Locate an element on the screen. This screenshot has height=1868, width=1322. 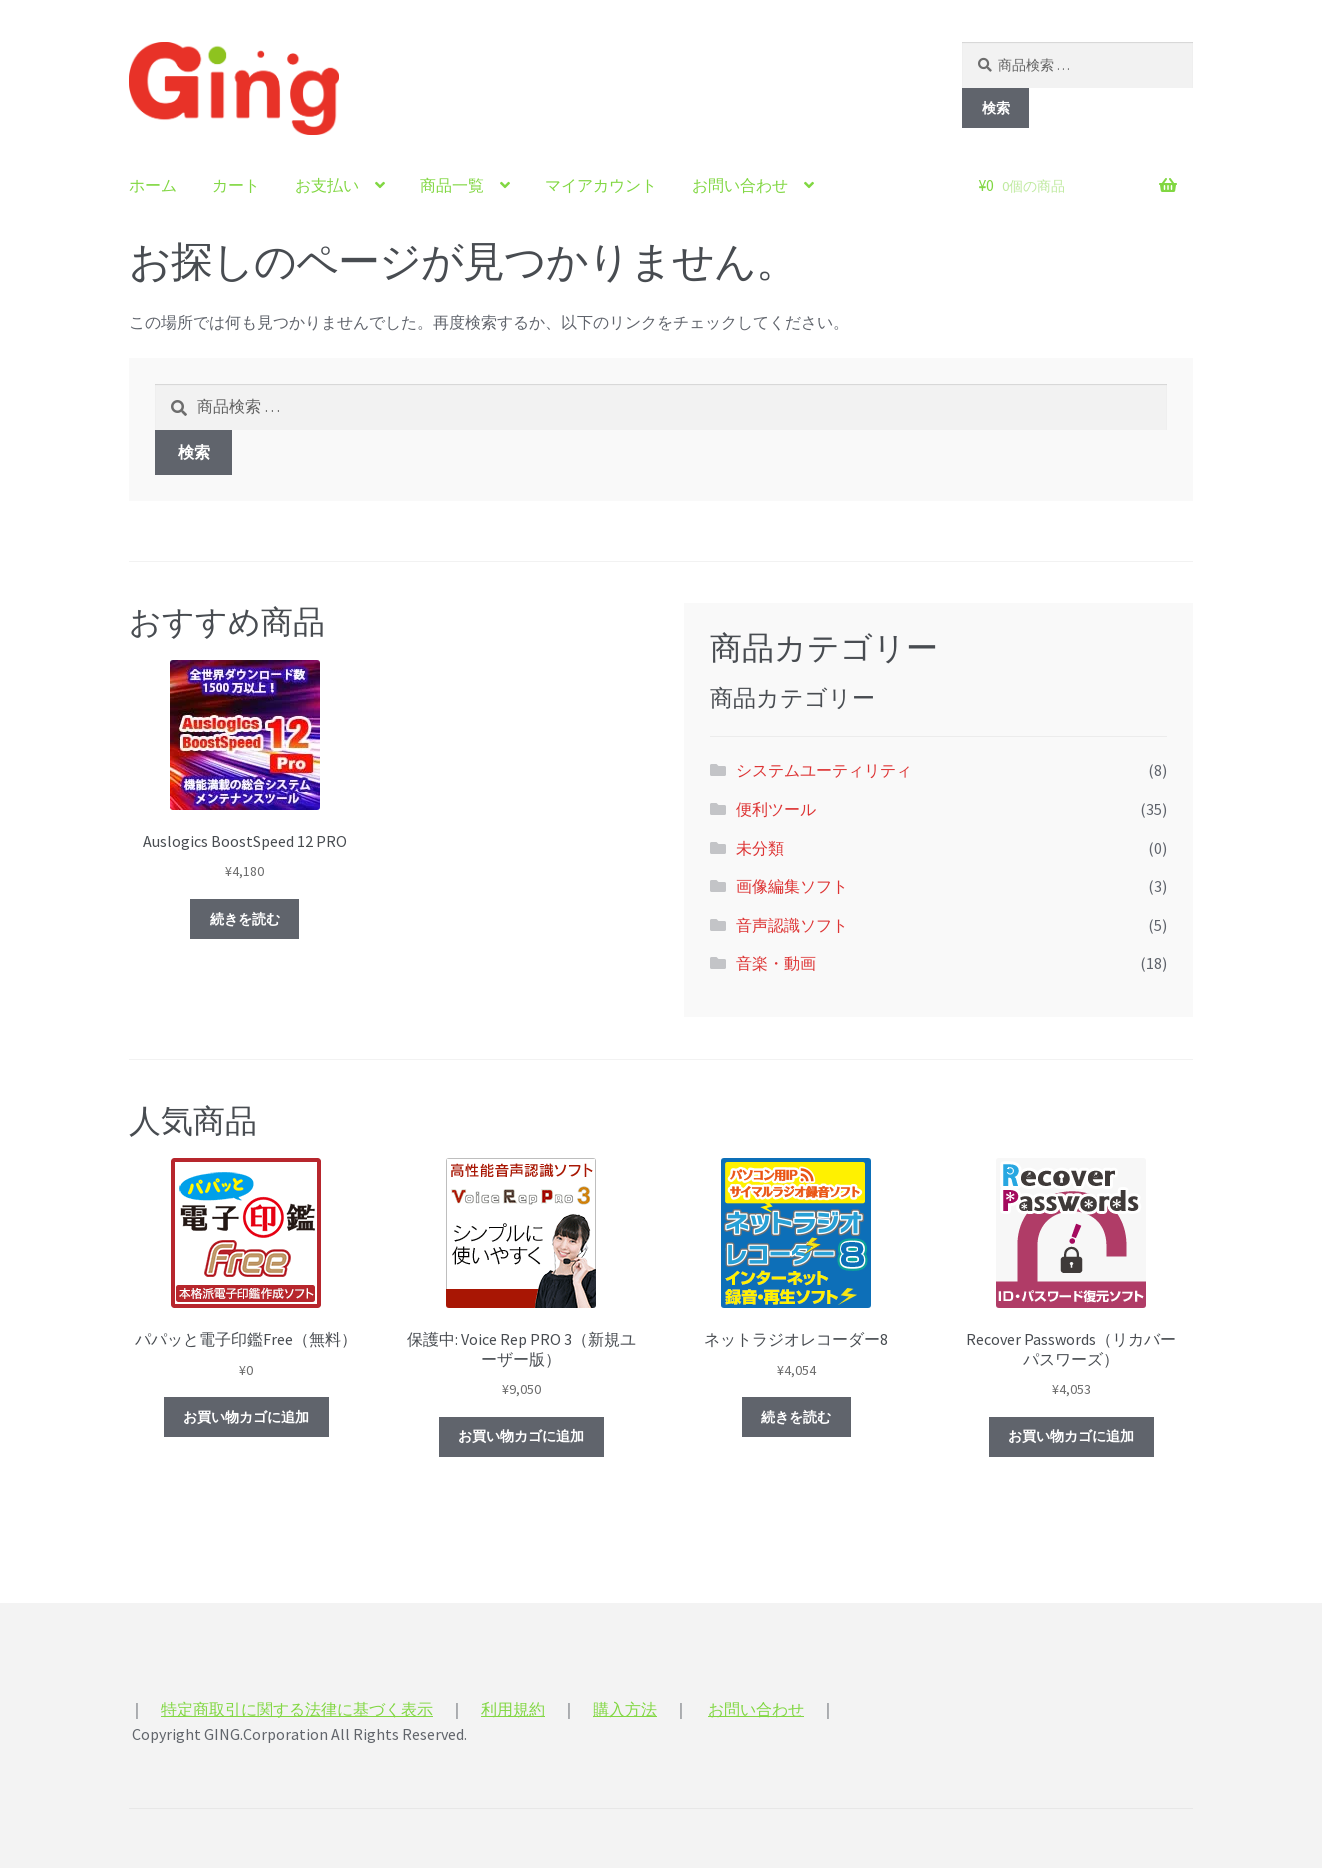
カート is located at coordinates (236, 185).